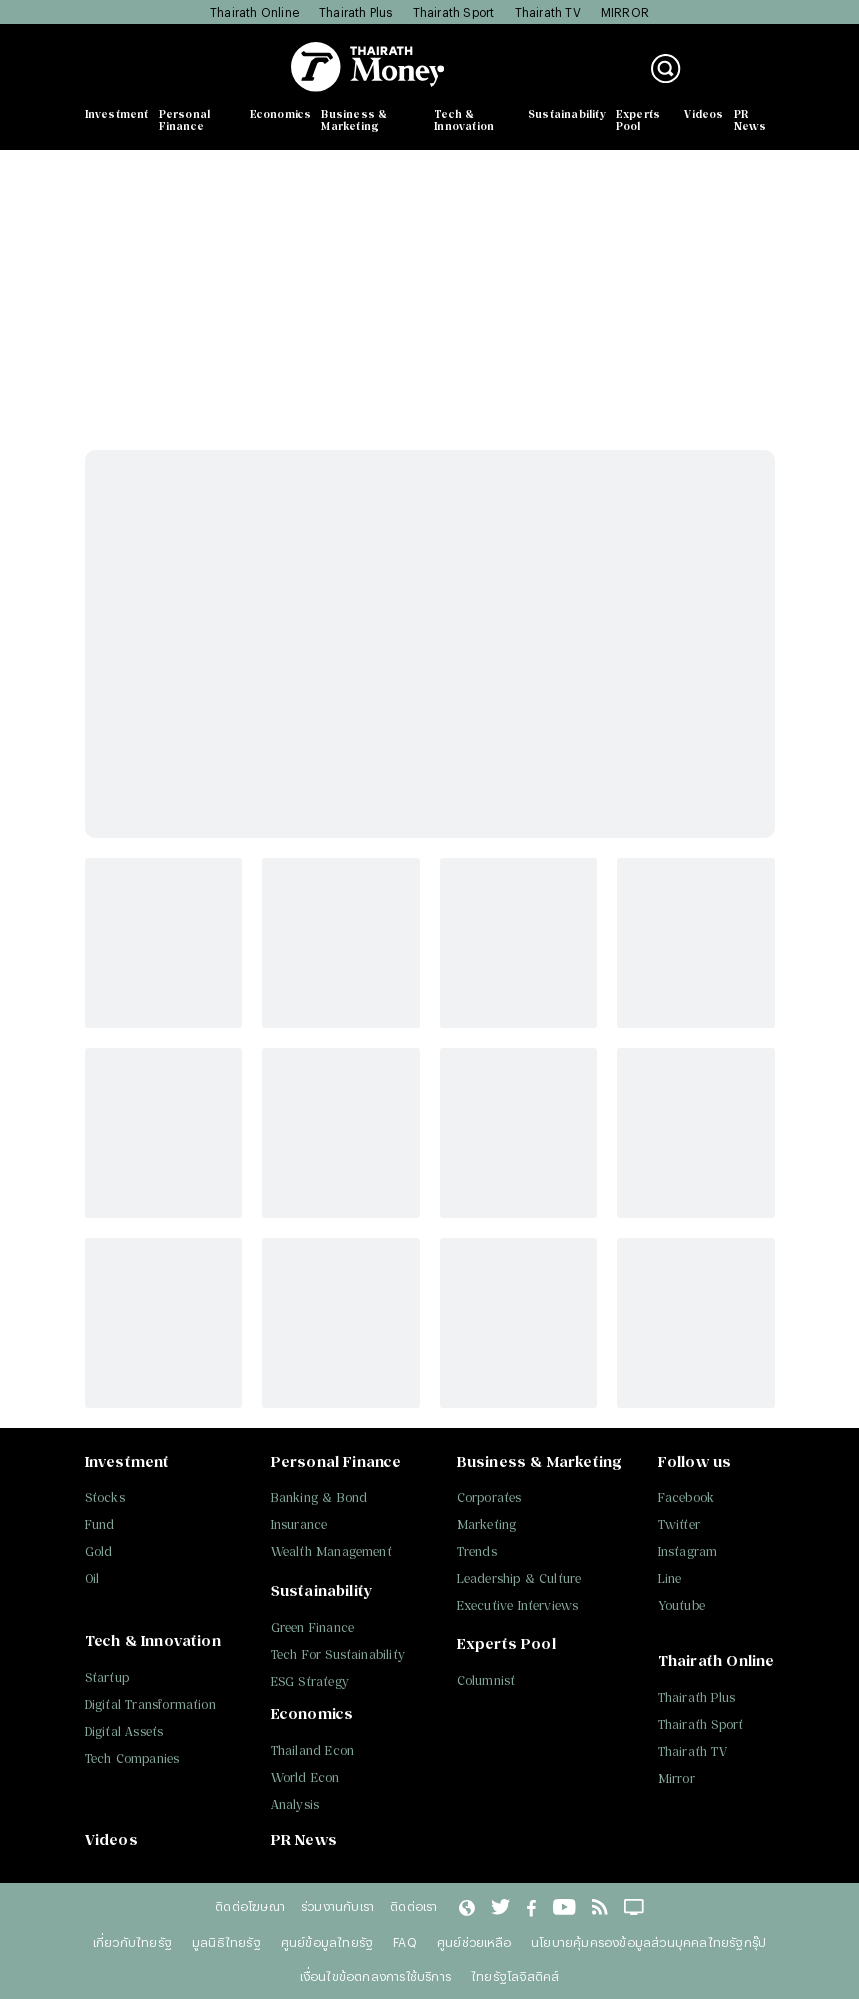  What do you see at coordinates (679, 1524) in the screenshot?
I see `Twitter` at bounding box center [679, 1524].